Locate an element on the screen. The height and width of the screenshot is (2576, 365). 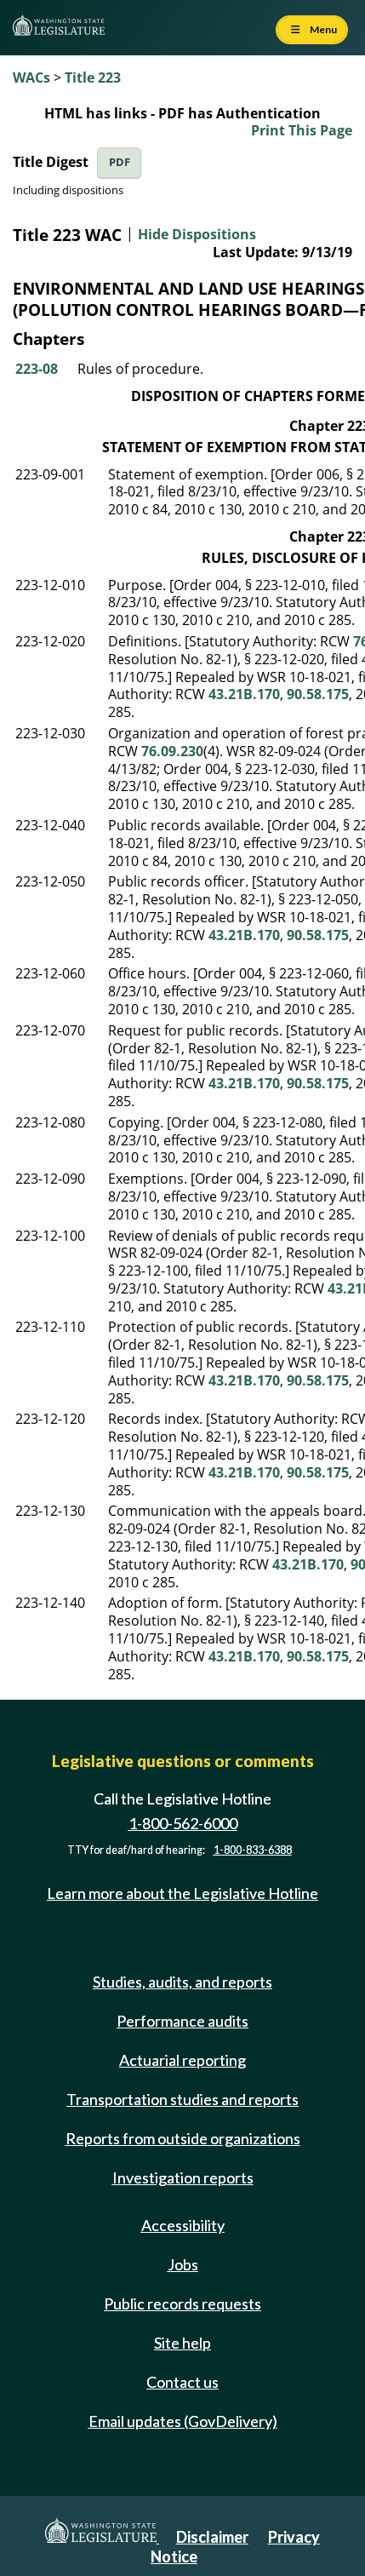
1-800-833-6388 is located at coordinates (253, 1850).